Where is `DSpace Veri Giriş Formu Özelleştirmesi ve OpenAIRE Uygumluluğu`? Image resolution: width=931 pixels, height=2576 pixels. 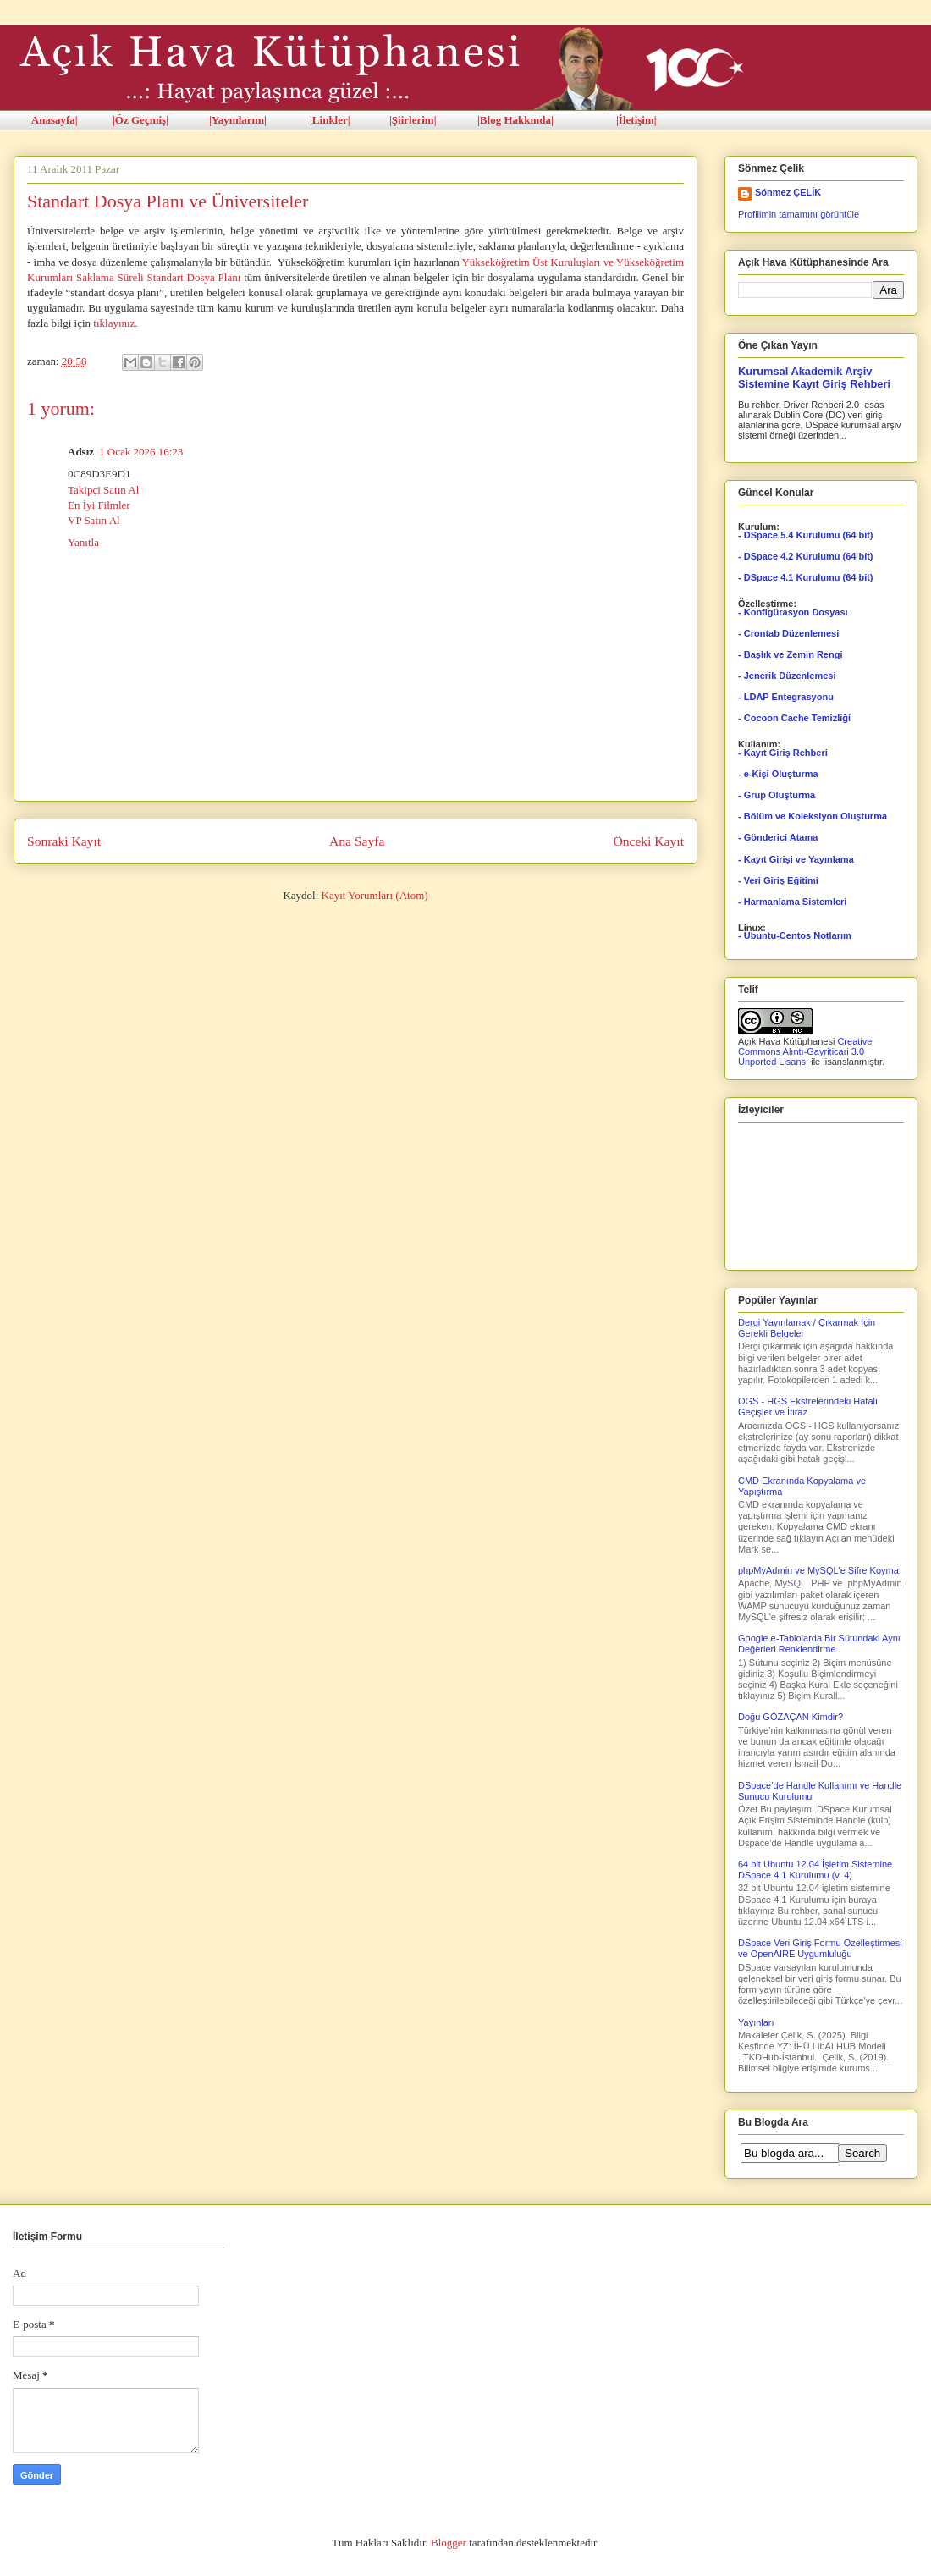
DSpace Veri Giriş Formu Özelleştirmesi ve OpenAIRE Uygumluluğu is located at coordinates (820, 1948).